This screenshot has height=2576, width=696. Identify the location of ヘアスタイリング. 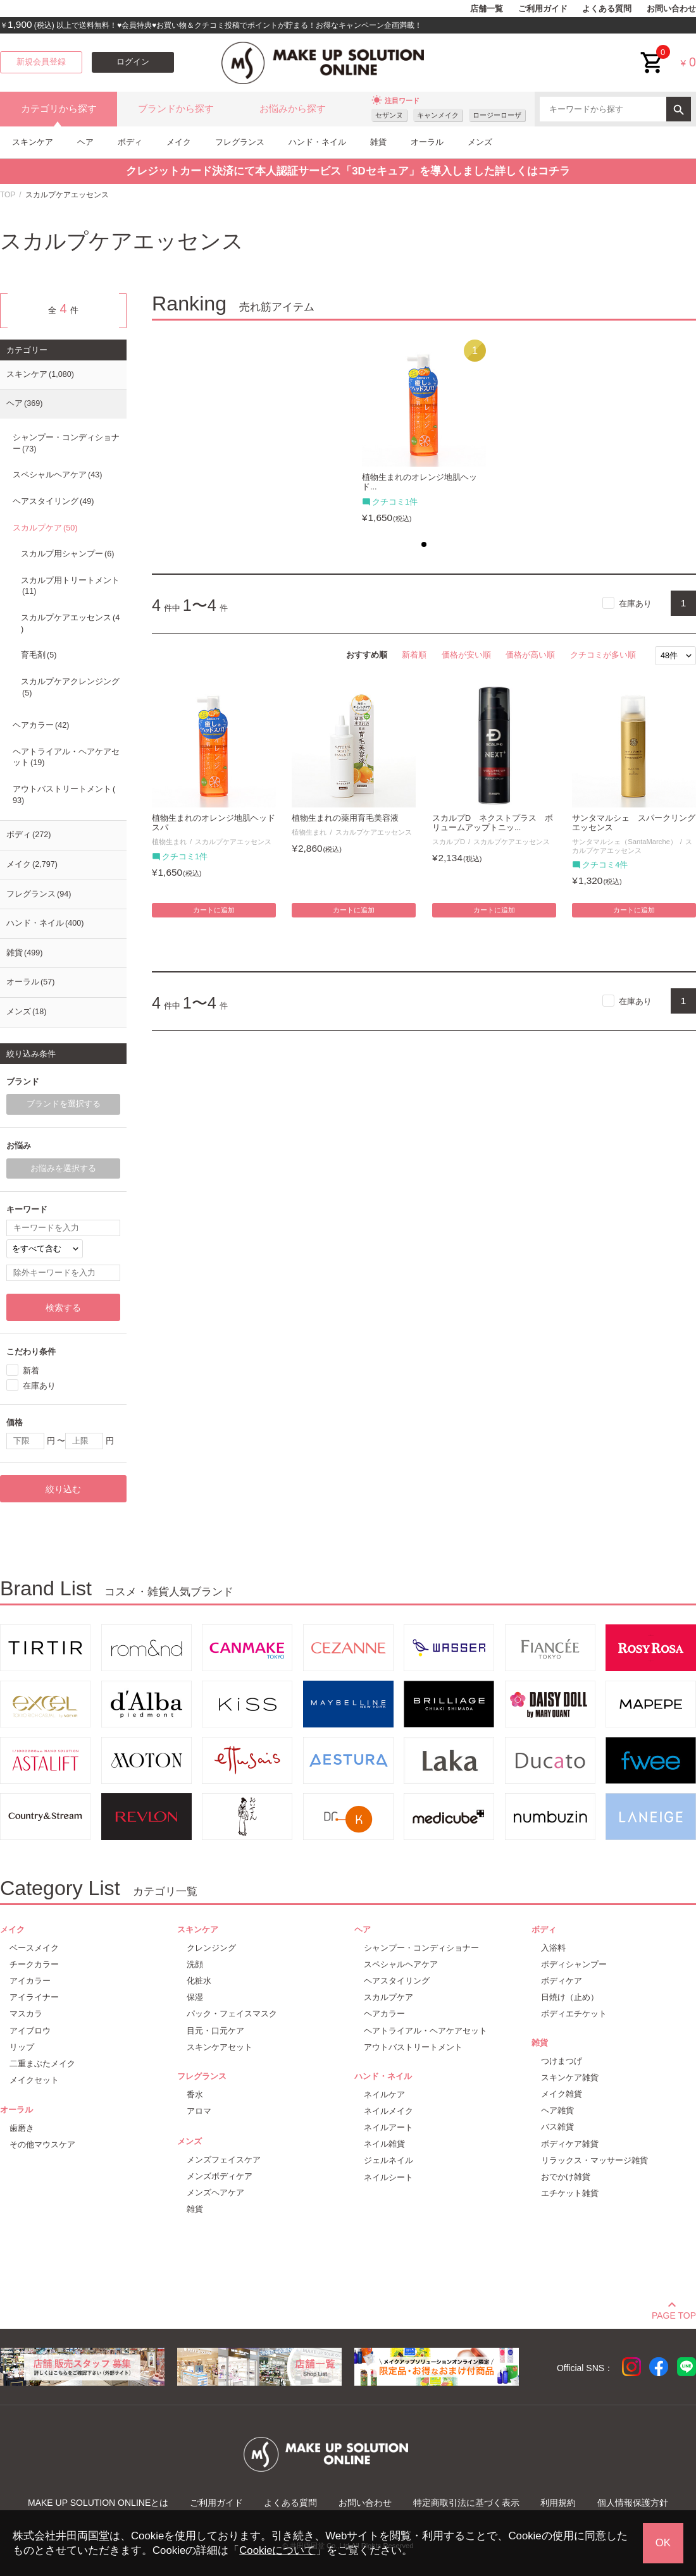
(53, 501).